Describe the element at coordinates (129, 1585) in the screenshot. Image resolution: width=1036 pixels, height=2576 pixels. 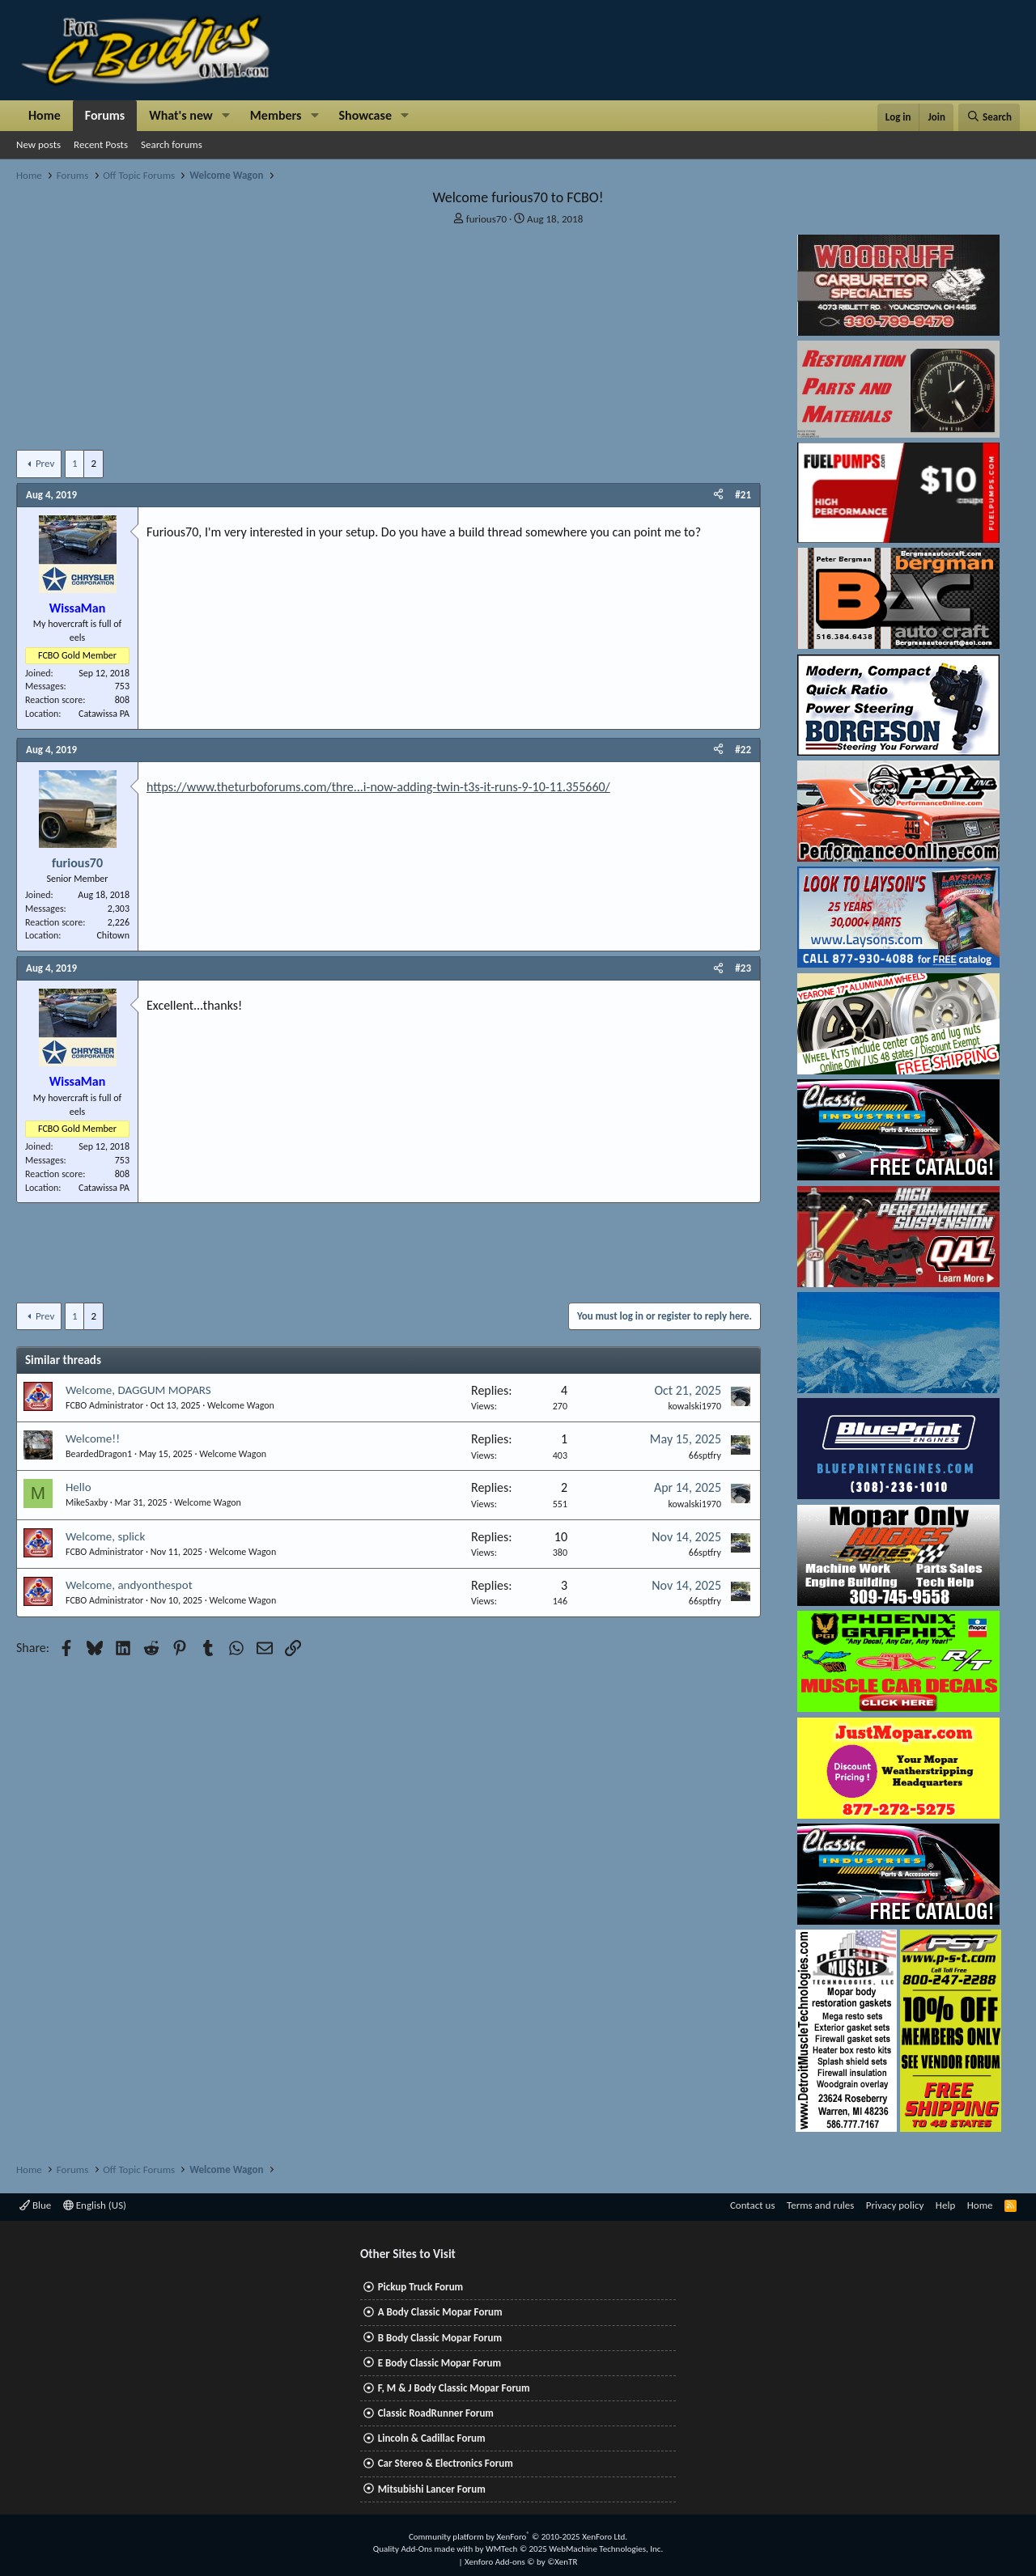
I see `Welcome, andyonthespot` at that location.